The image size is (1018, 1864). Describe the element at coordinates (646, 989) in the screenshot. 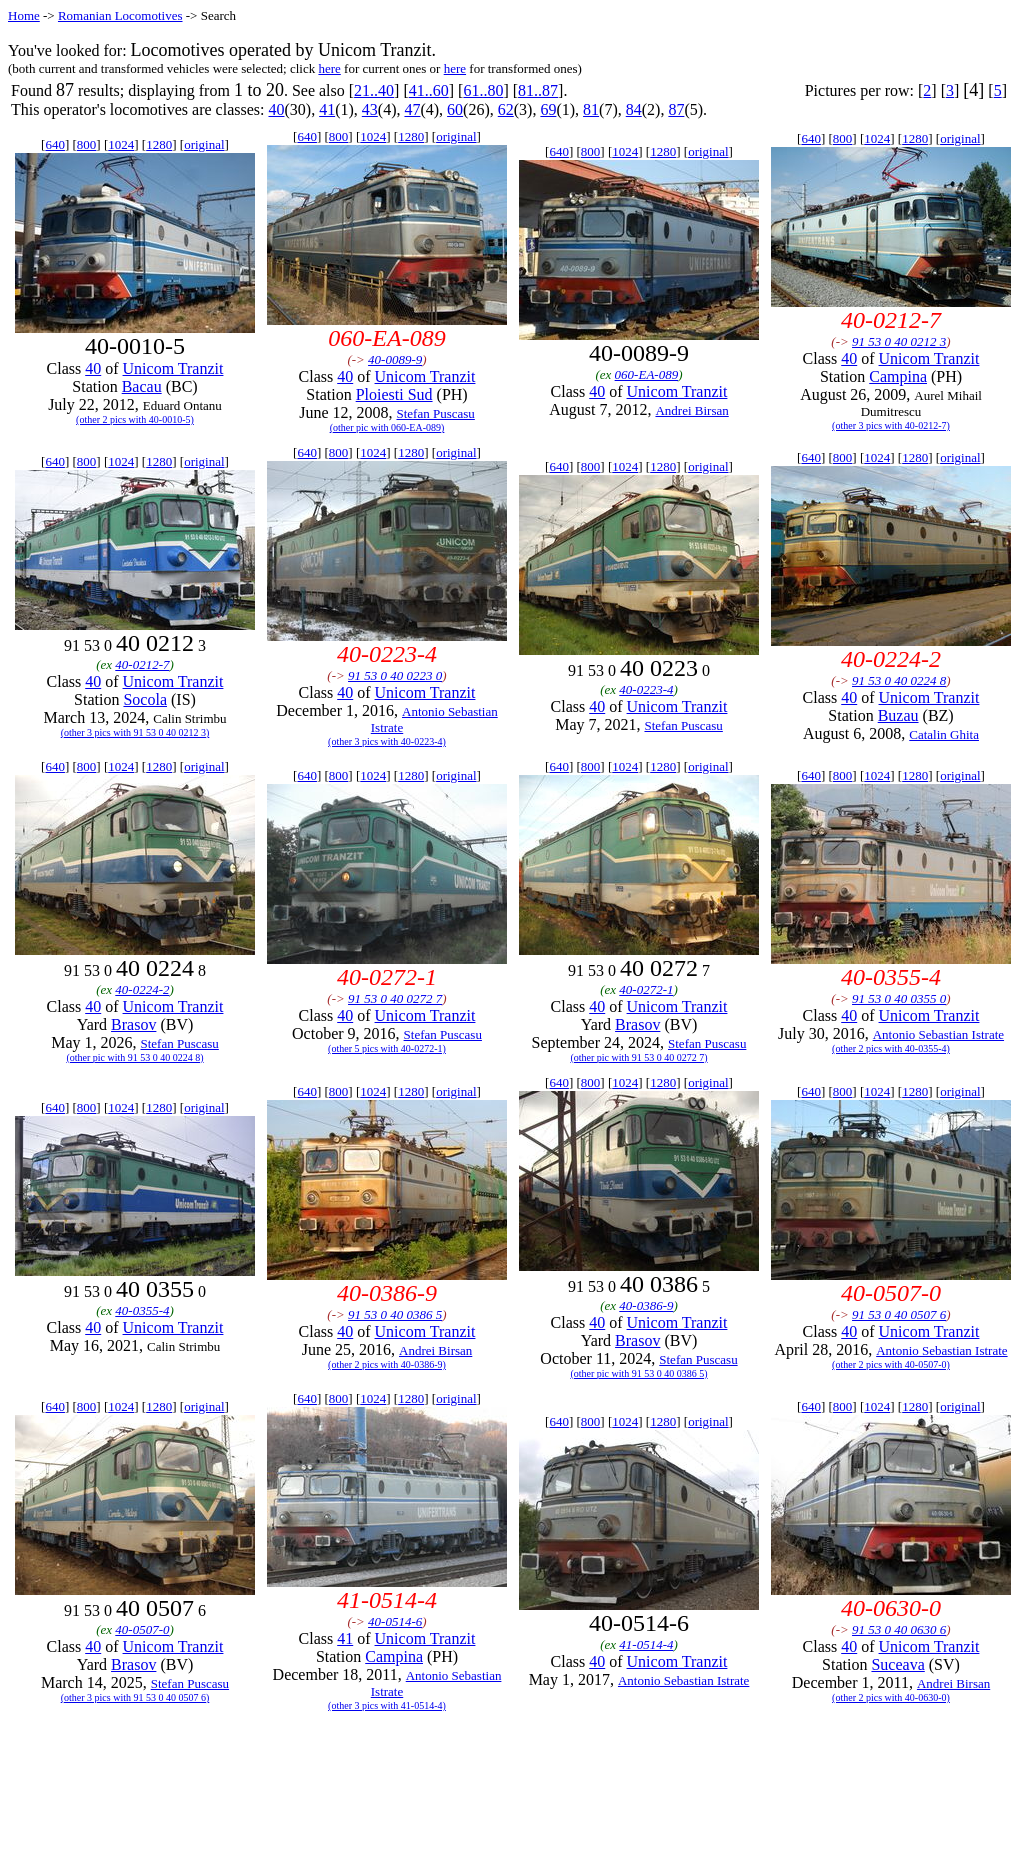

I see `40-0272-1` at that location.